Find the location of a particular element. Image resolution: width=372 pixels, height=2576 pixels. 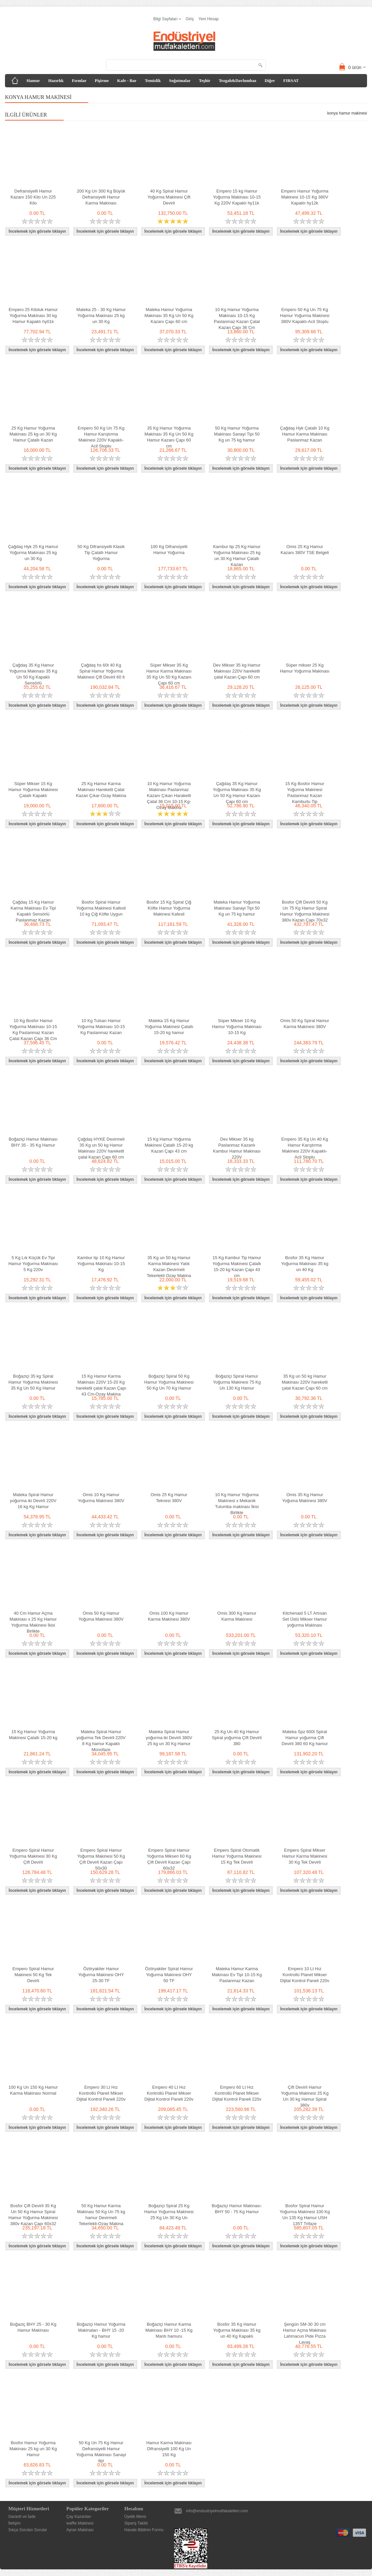

Süper mikser 25 Kg Hamur Yoğurma Makinası is located at coordinates (305, 668).